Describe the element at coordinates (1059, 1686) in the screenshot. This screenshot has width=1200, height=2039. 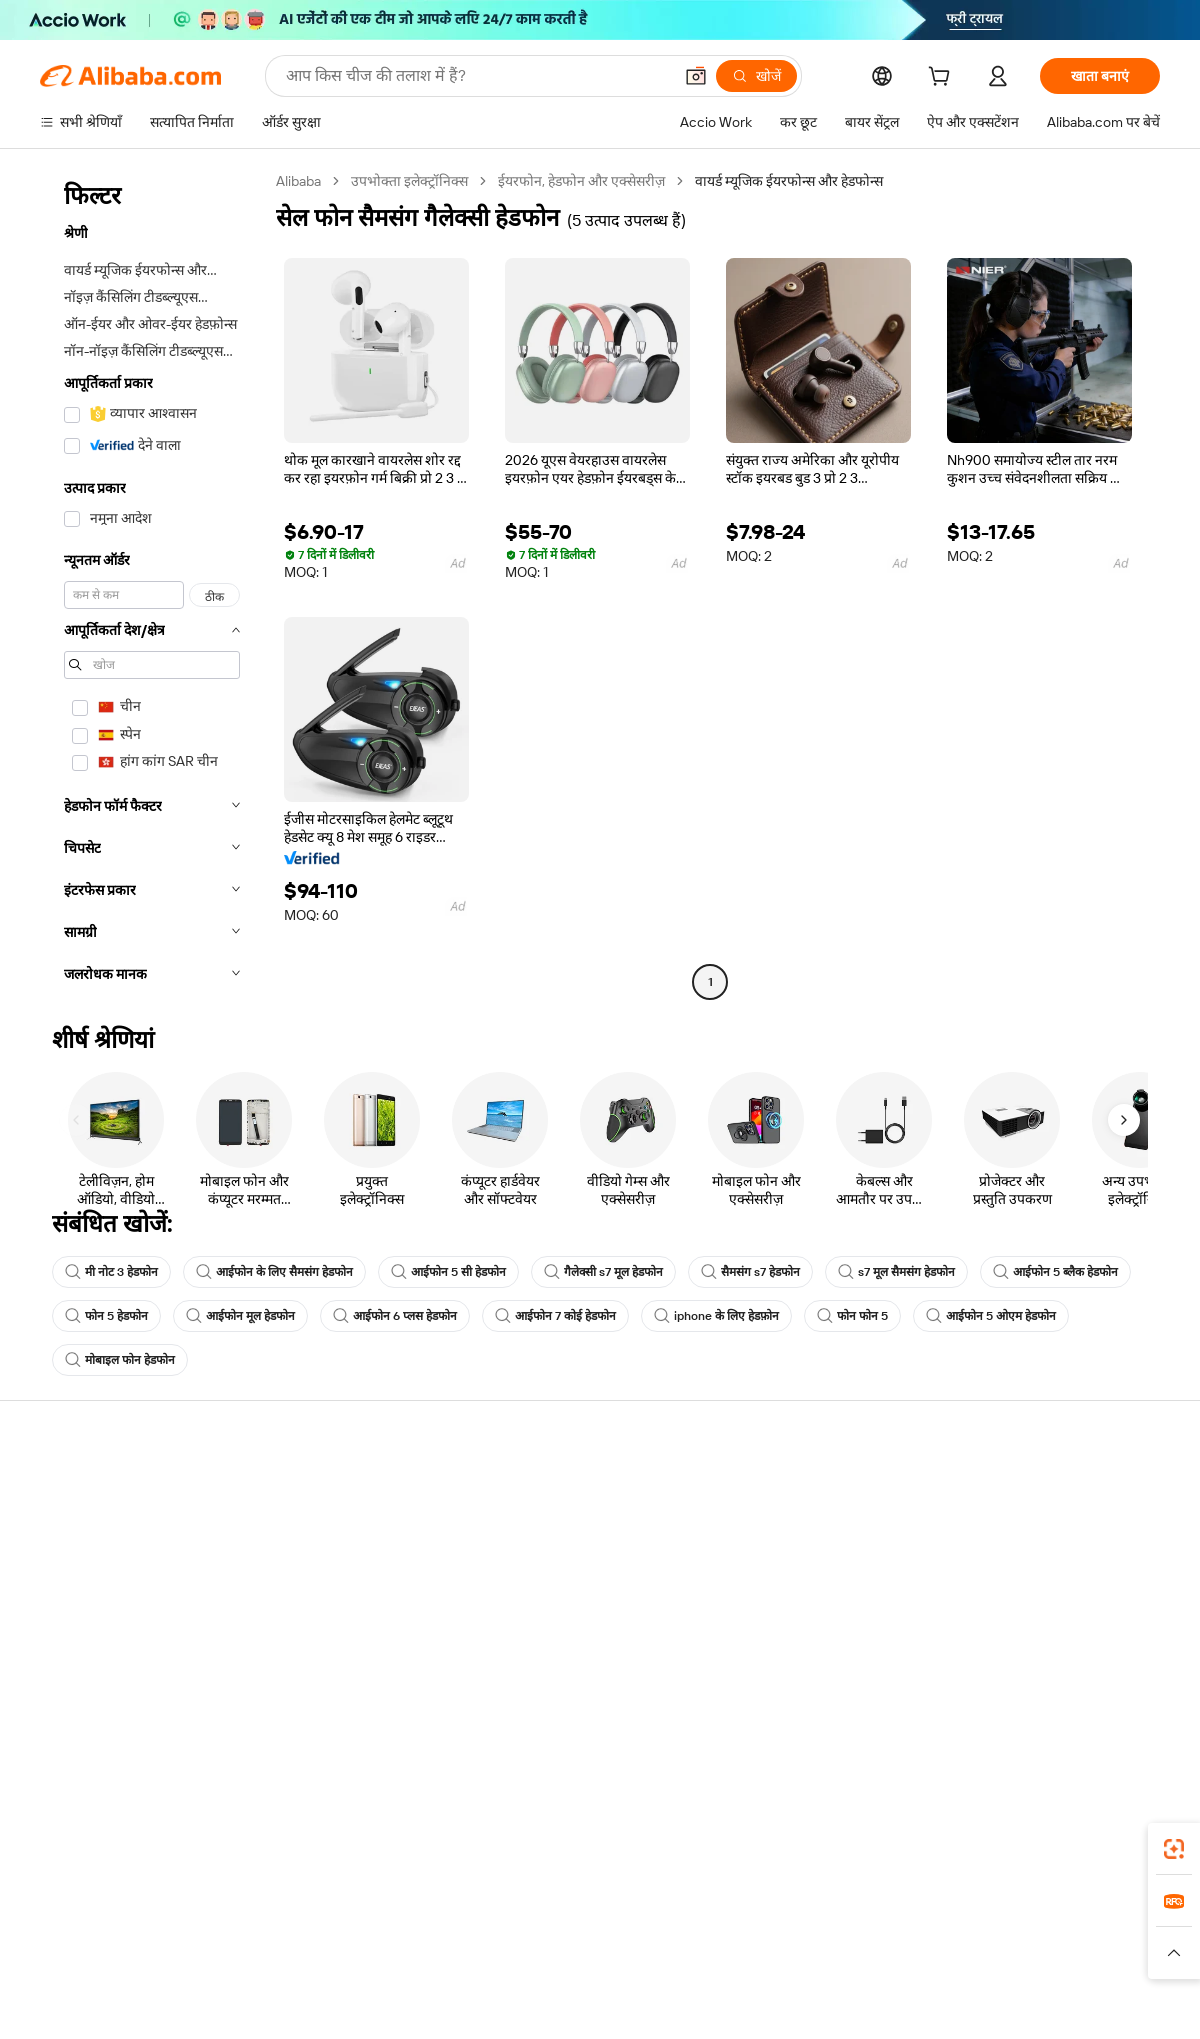
I see `[Visit Alibaba.com on Instagram]` at that location.